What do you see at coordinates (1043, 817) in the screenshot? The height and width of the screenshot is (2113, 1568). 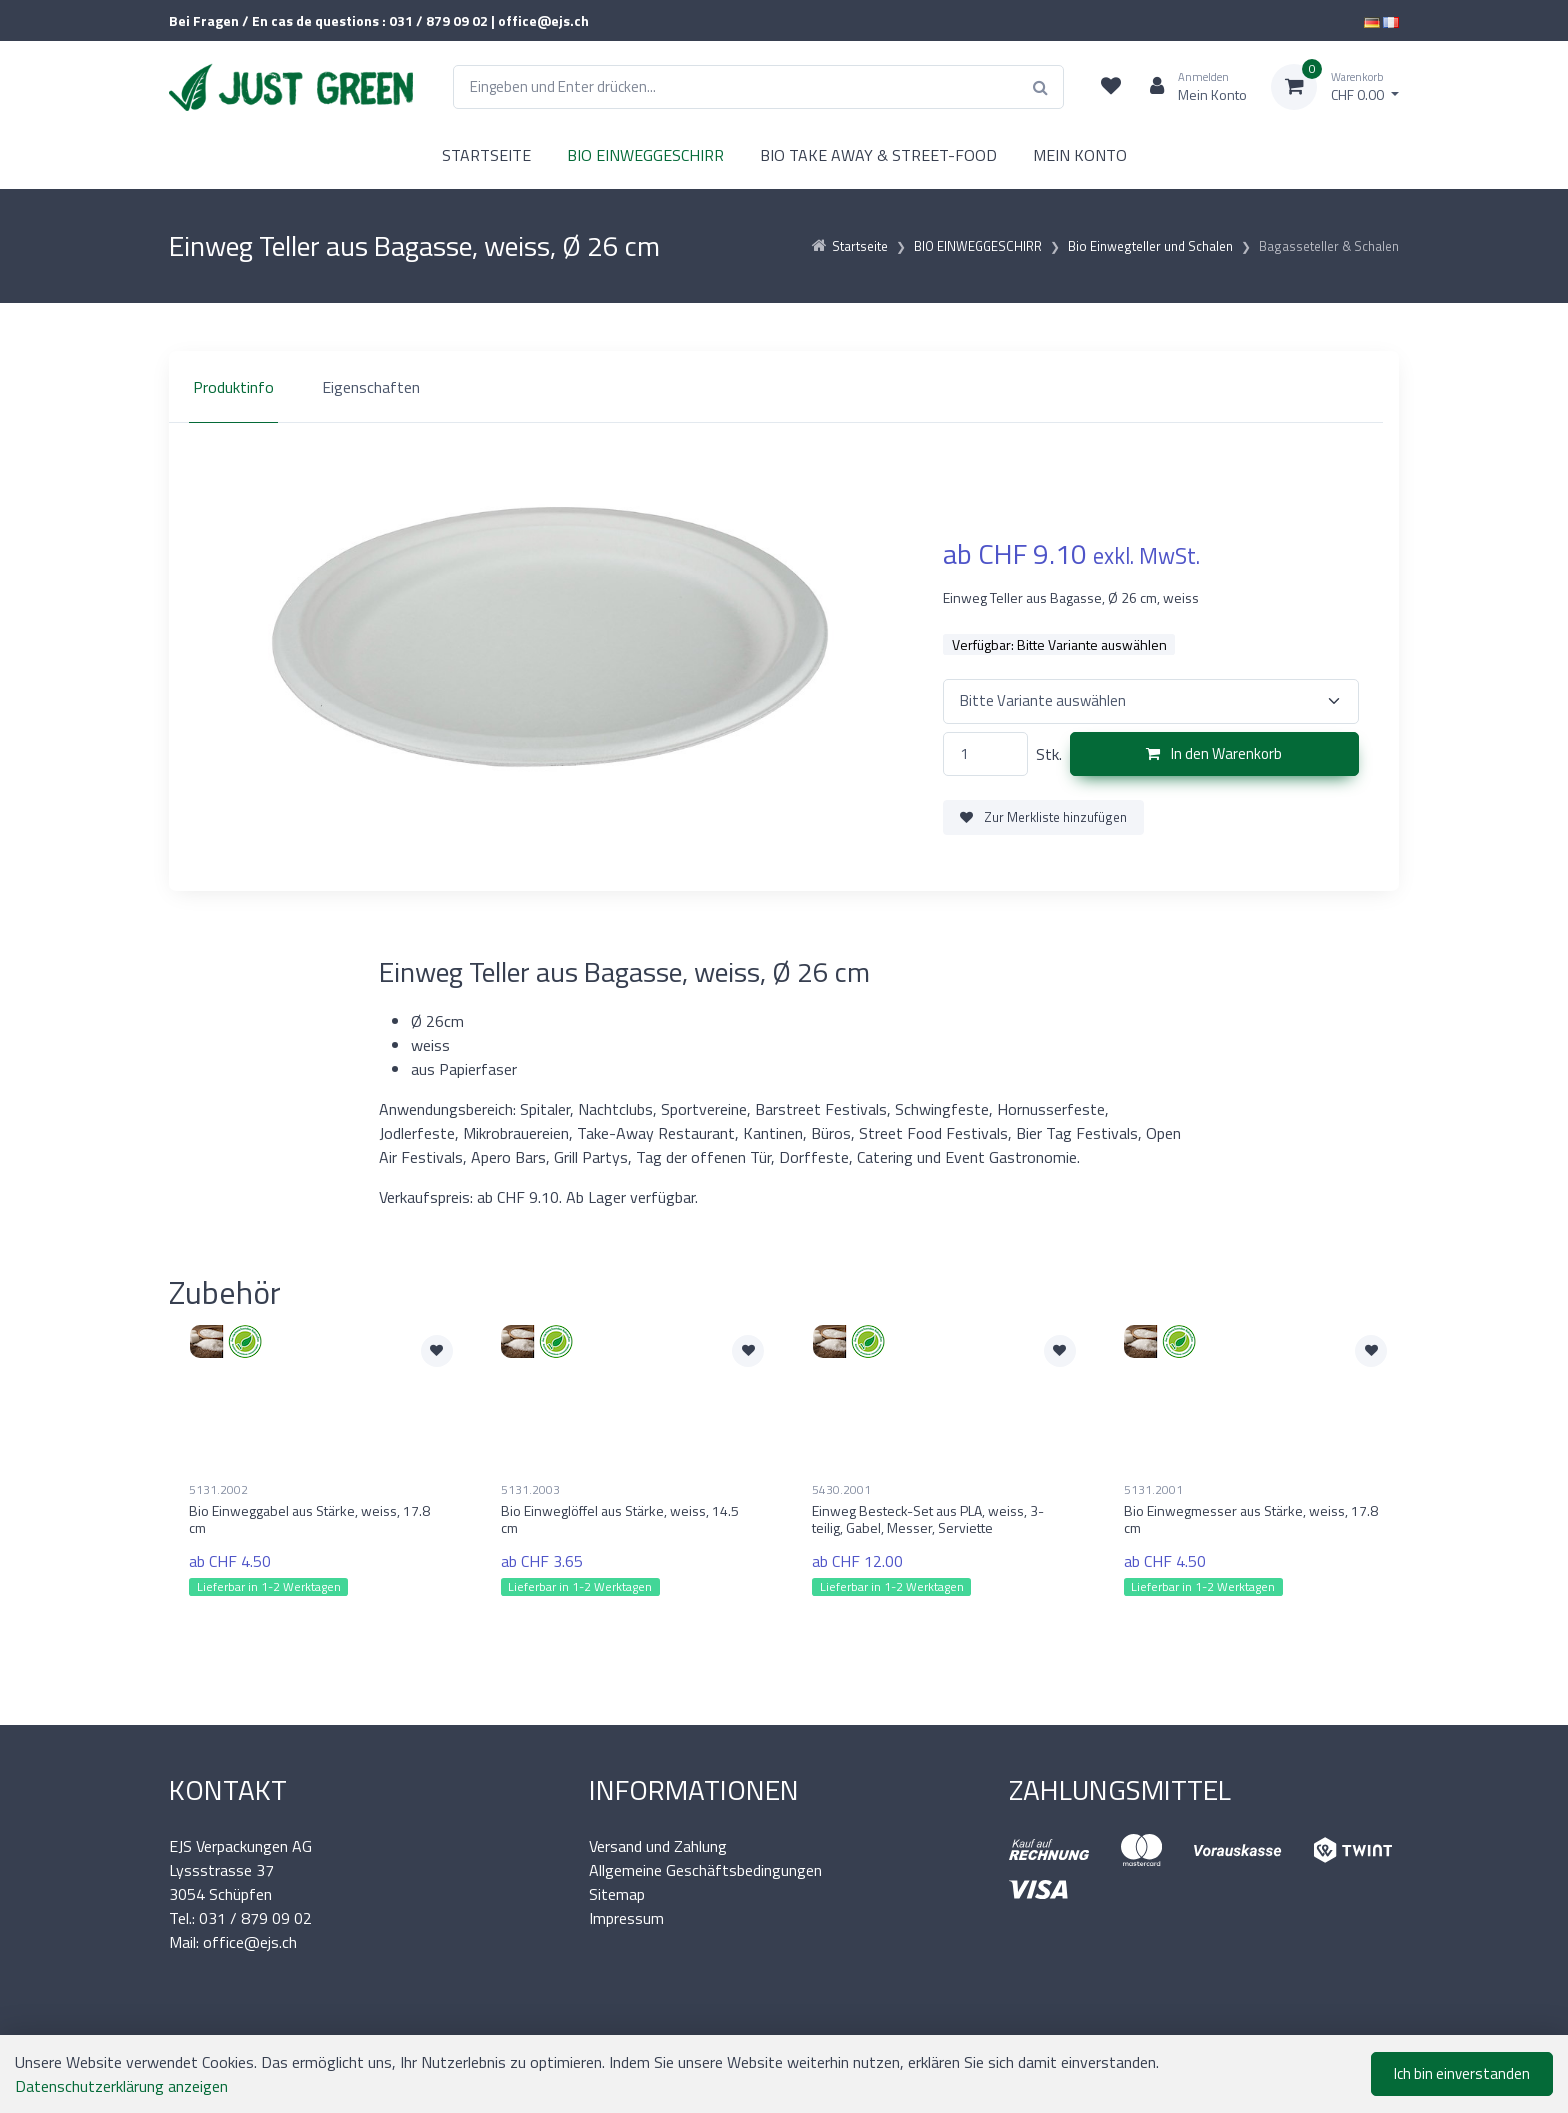 I see `Zur Merkliste hinzufügen` at bounding box center [1043, 817].